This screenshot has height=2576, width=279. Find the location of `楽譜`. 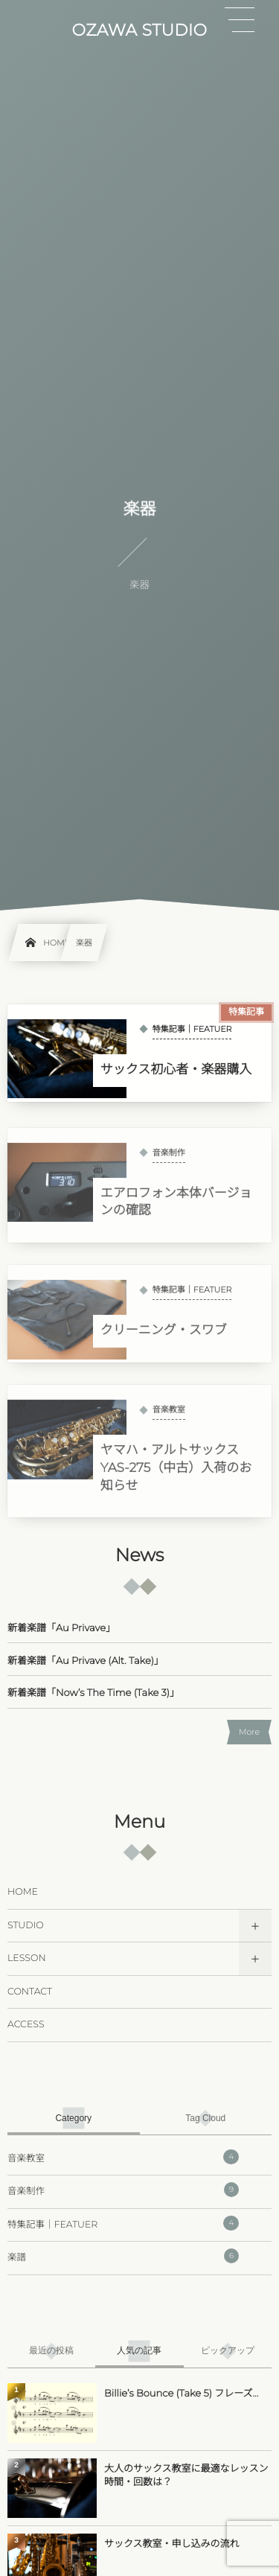

楽譜 is located at coordinates (123, 2255).